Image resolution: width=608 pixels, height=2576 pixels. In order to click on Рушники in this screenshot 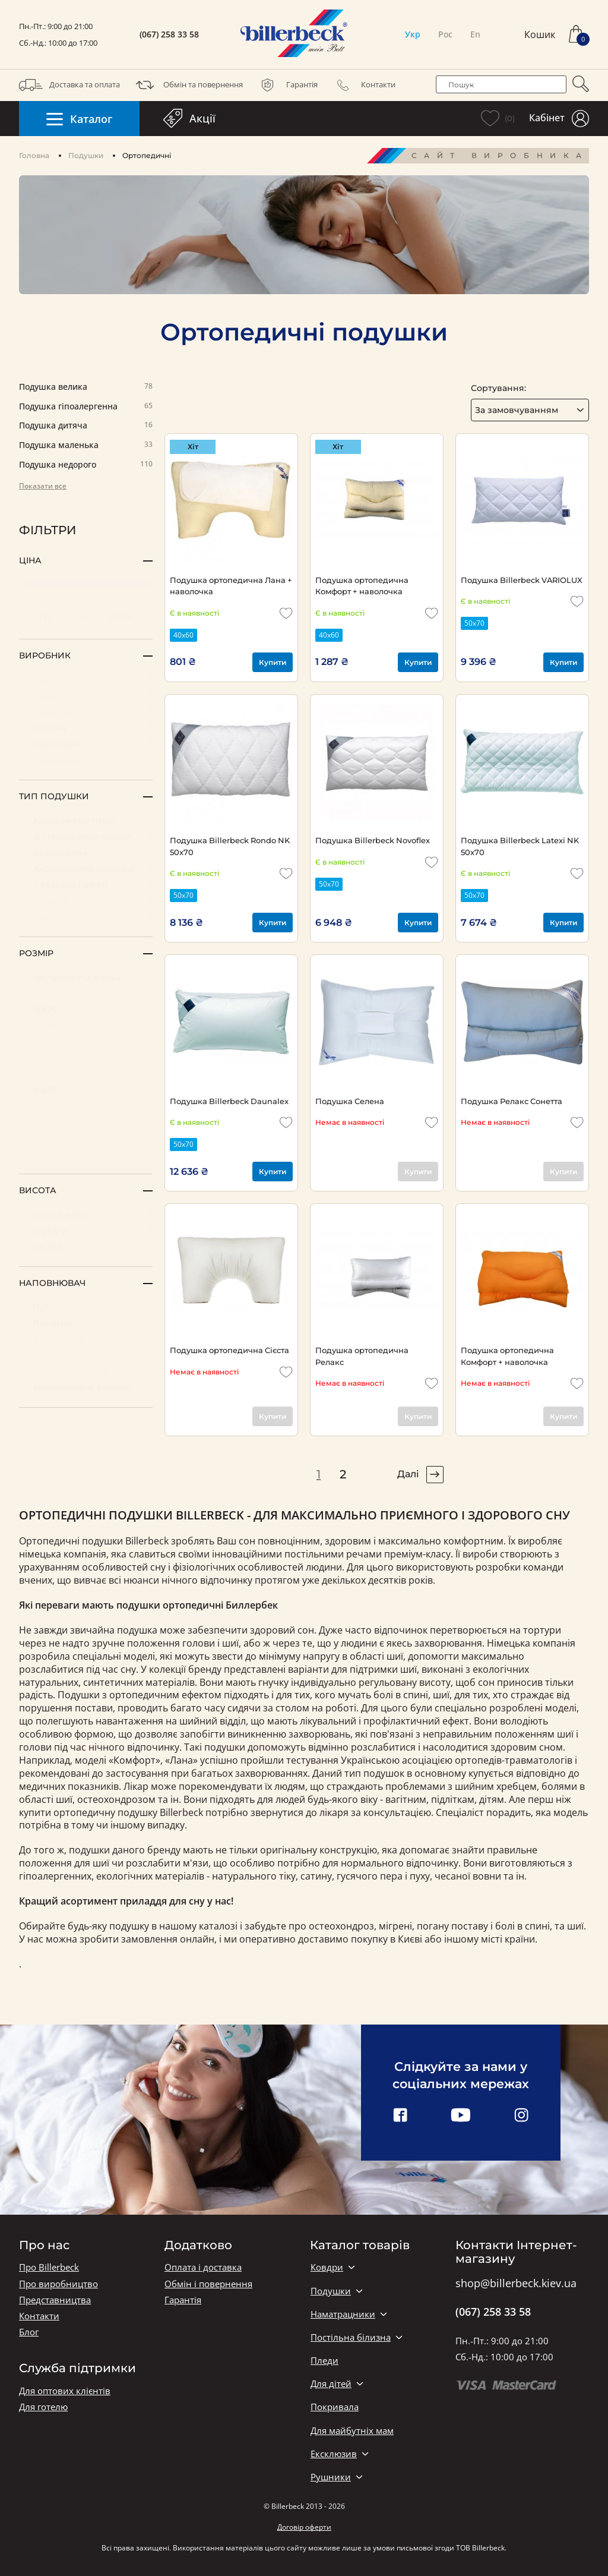, I will do `click(331, 2477)`.